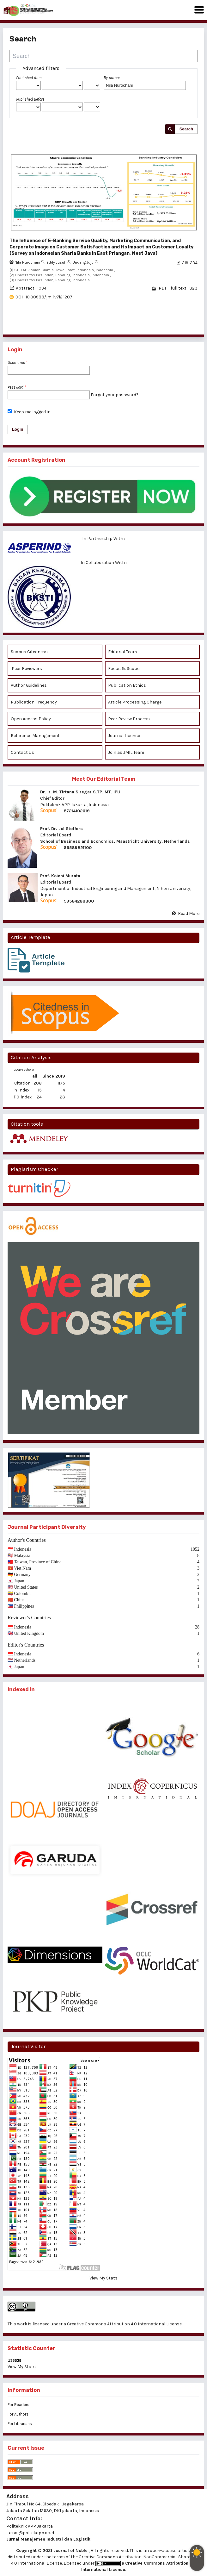 The image size is (207, 2576). I want to click on Peer Reviewers, so click(26, 668).